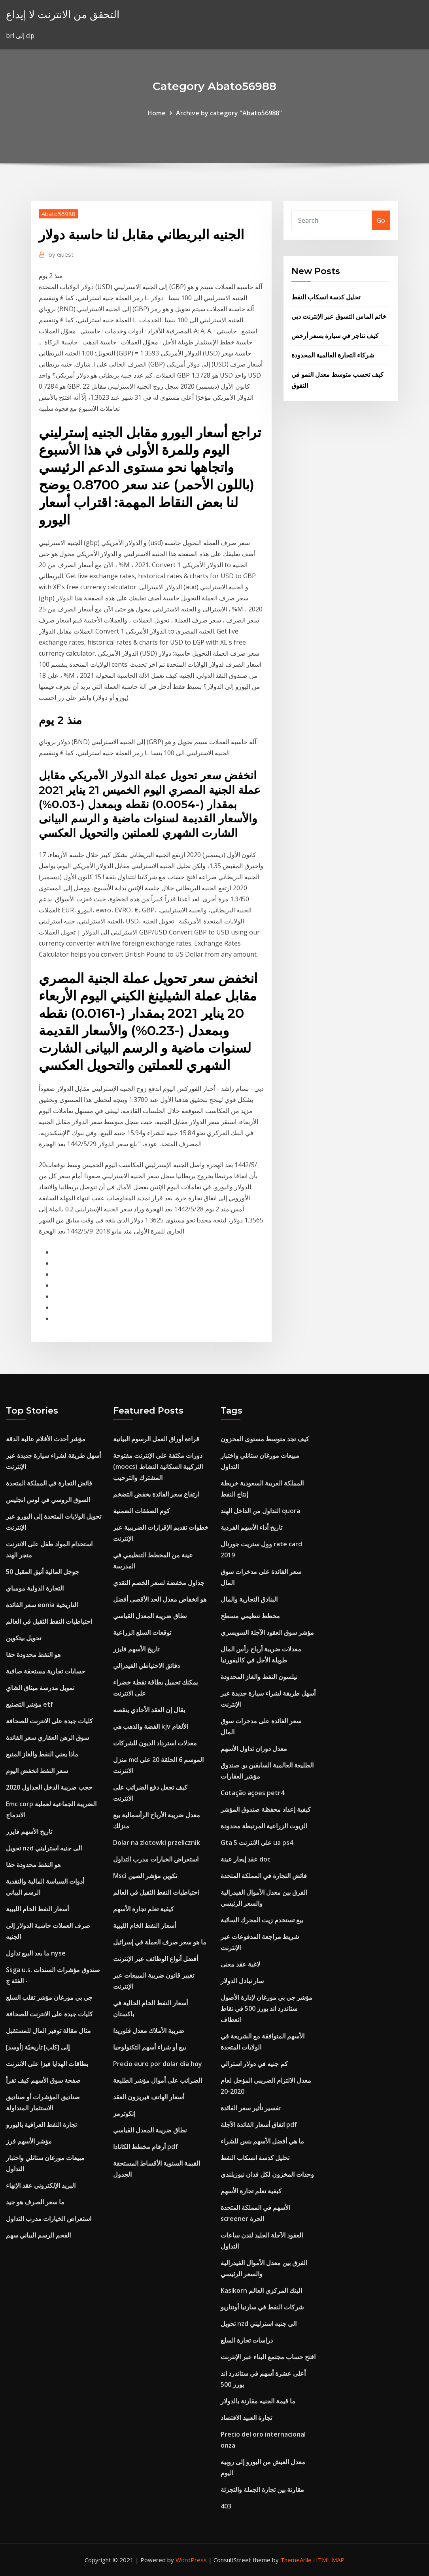 Image resolution: width=429 pixels, height=2576 pixels. I want to click on تجارة العبيد الاقتصاد, so click(246, 2417).